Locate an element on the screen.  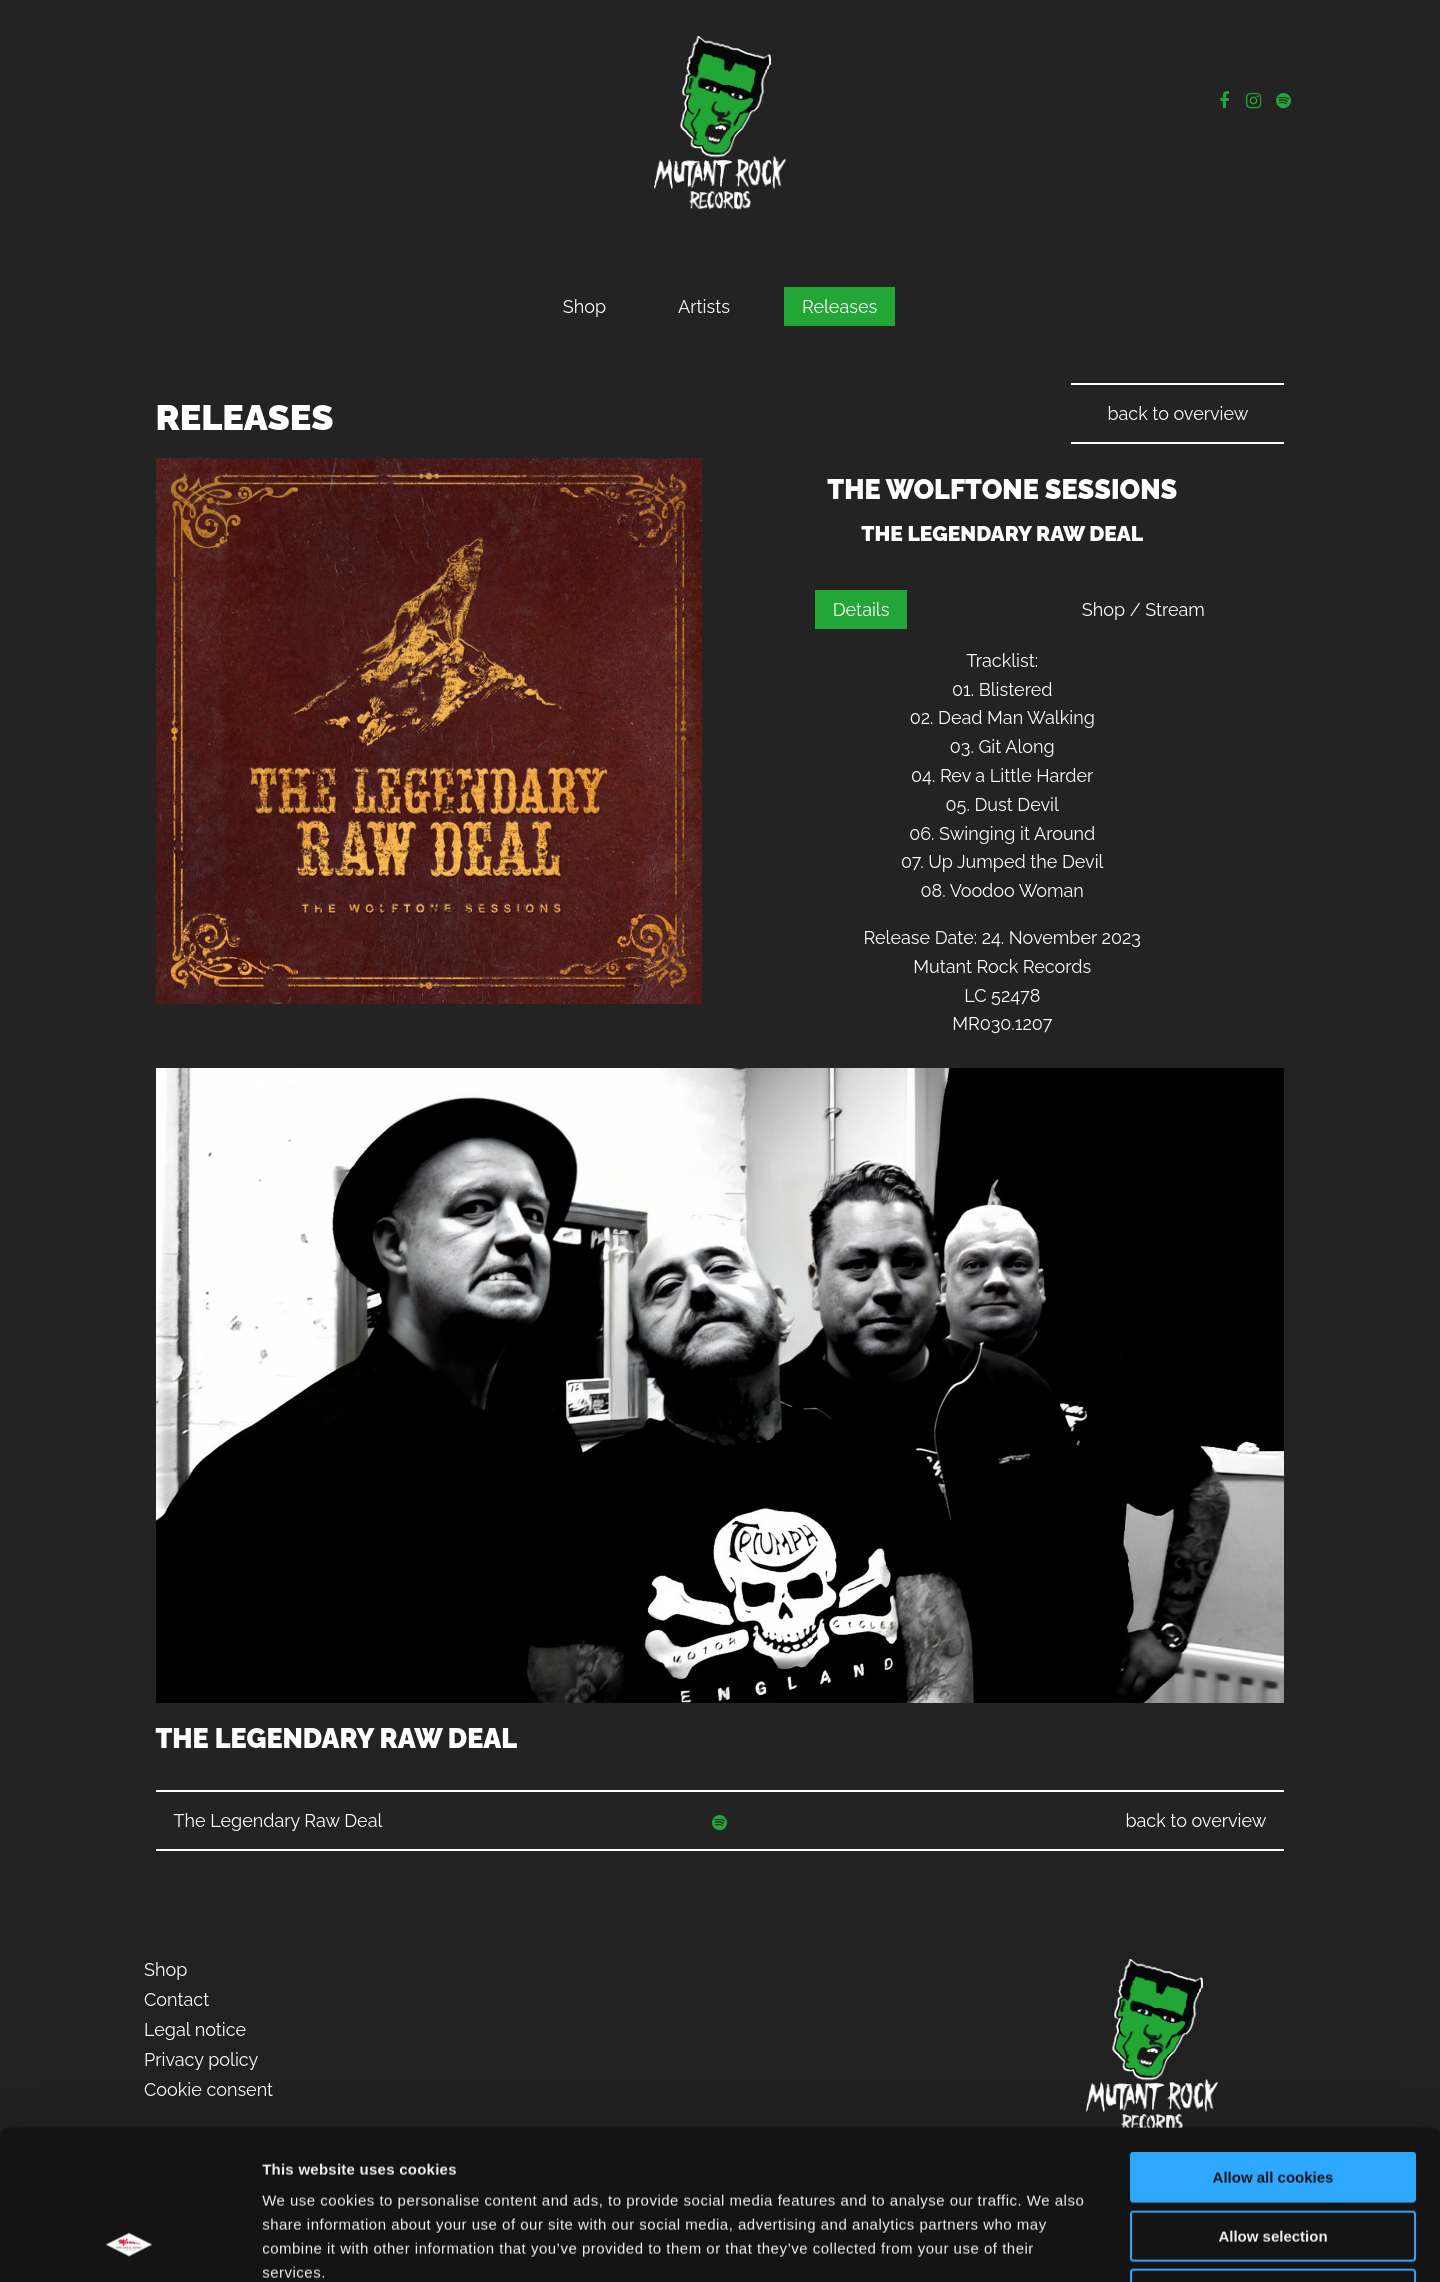
Details is located at coordinates (861, 609).